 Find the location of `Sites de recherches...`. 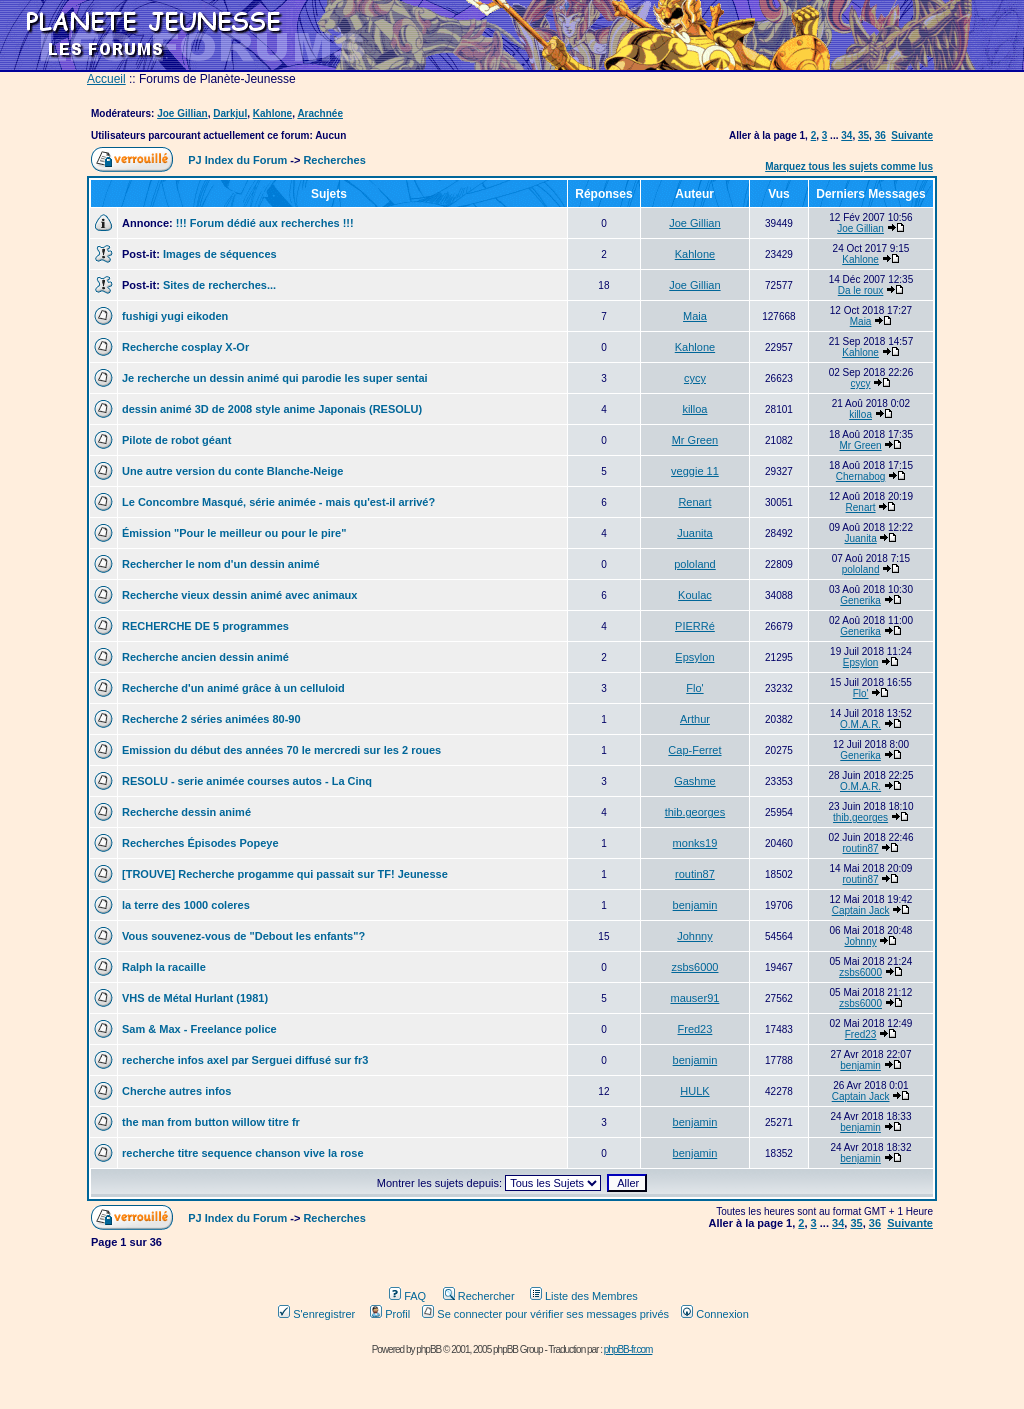

Sites de recherches... is located at coordinates (219, 285).